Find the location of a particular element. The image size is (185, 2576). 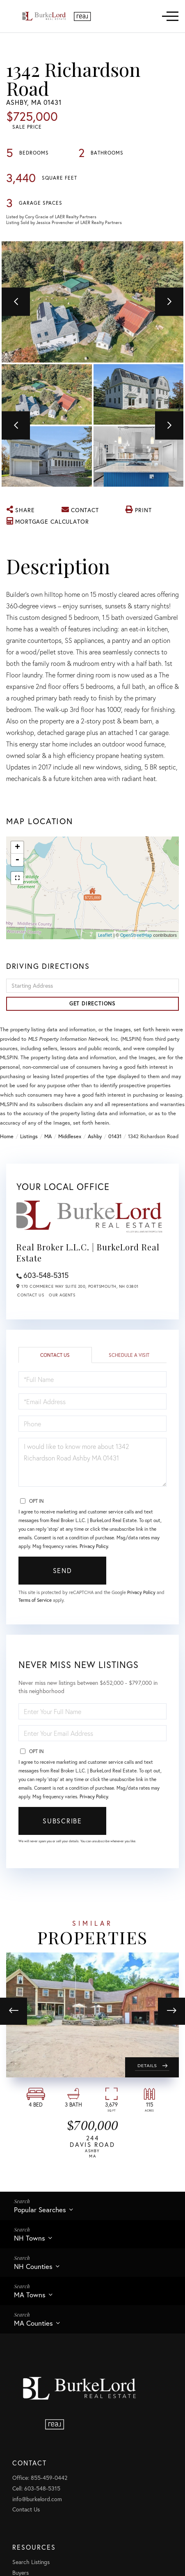

Middlesex is located at coordinates (69, 1136).